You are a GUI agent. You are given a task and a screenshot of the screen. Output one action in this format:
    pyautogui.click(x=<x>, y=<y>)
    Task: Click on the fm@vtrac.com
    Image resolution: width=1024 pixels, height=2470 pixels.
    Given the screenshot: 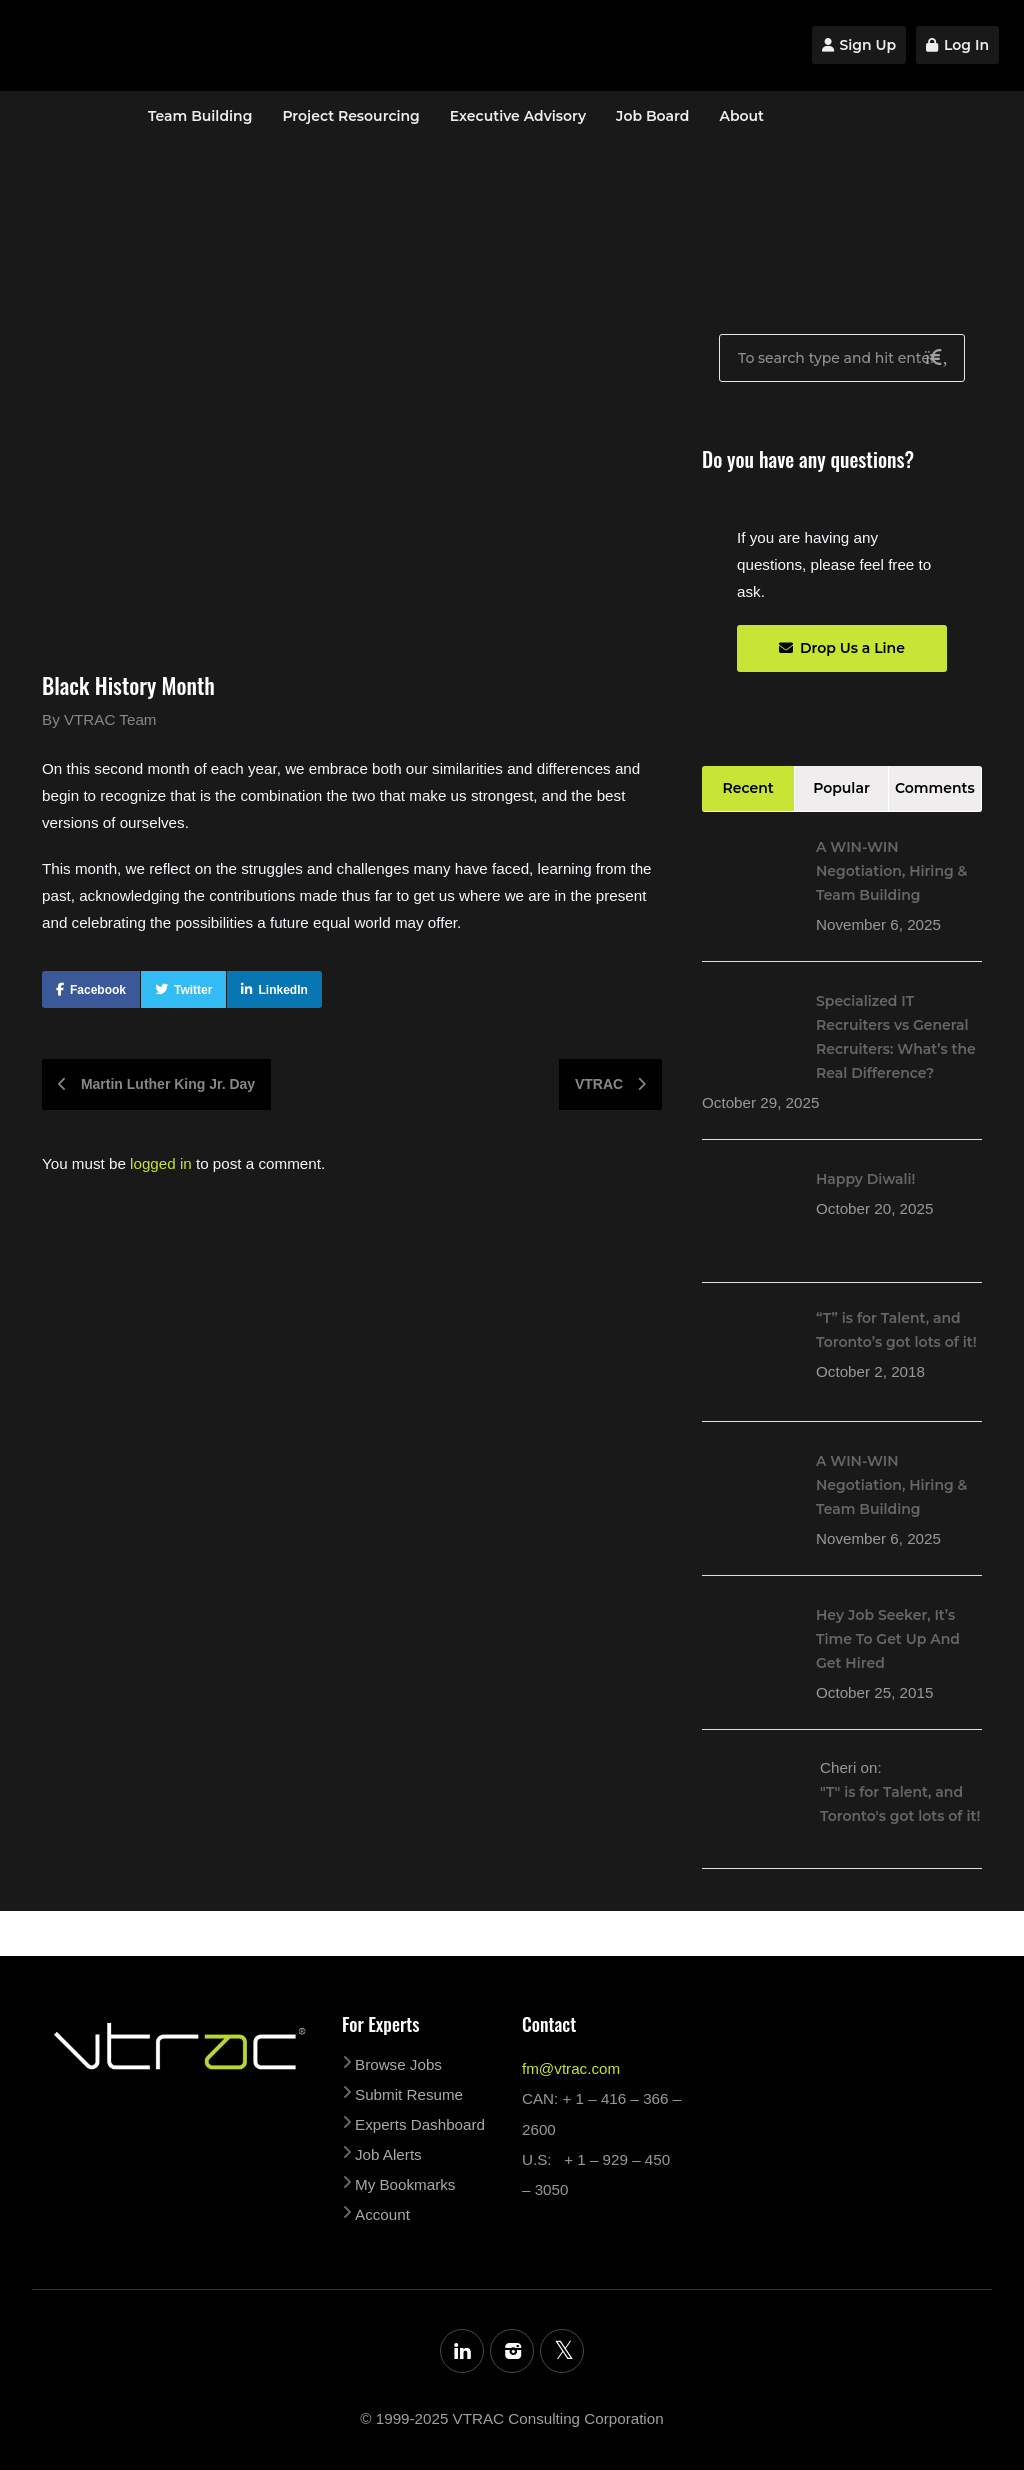 What is the action you would take?
    pyautogui.click(x=571, y=2068)
    